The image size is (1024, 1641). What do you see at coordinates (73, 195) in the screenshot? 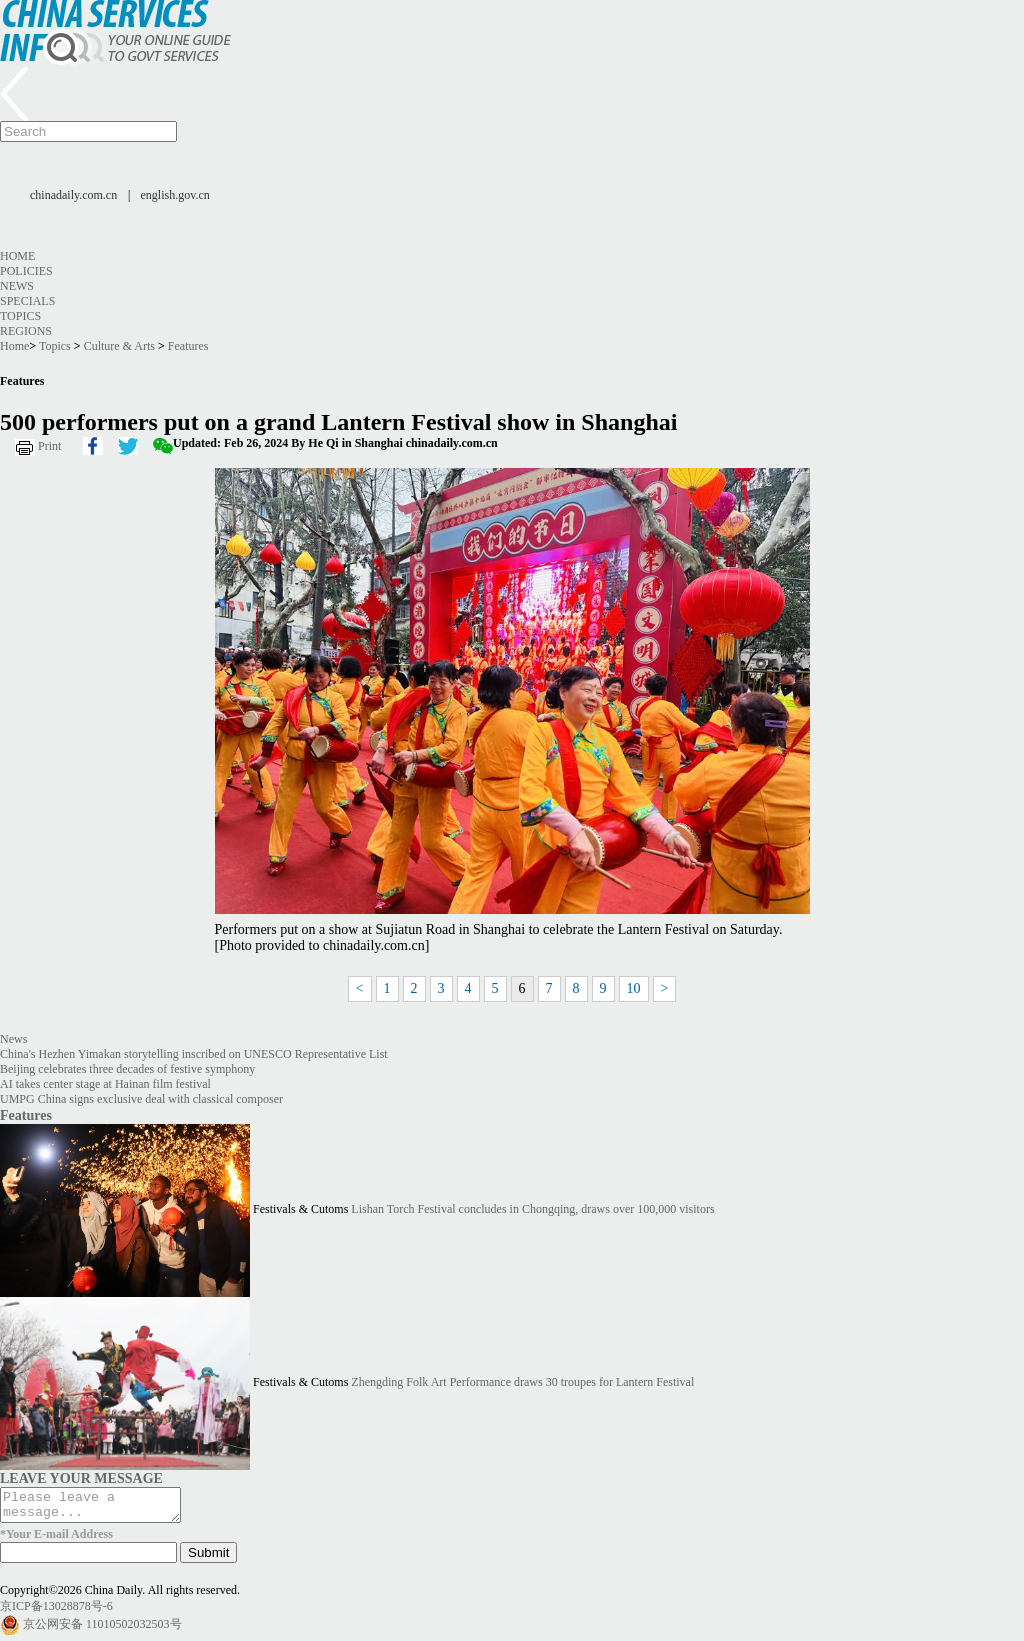
I see `chinadaily.com.cn` at bounding box center [73, 195].